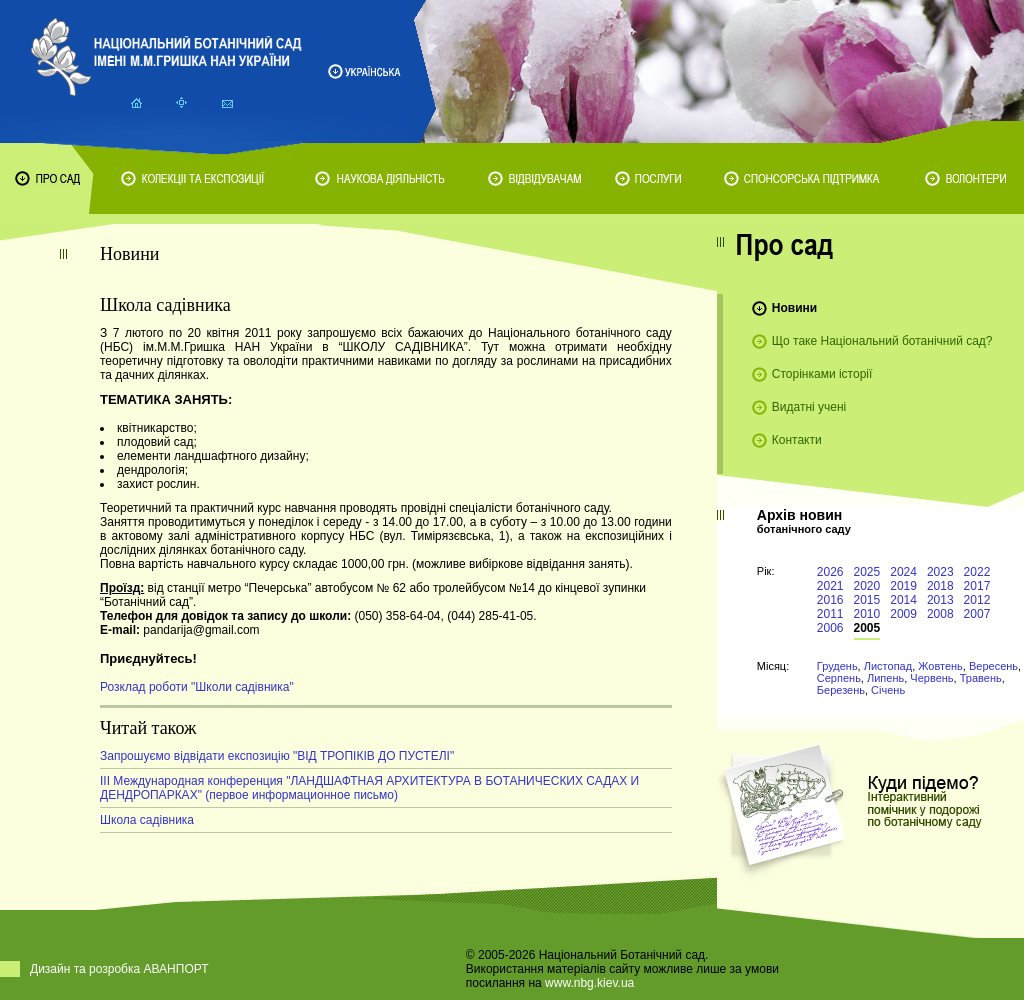  What do you see at coordinates (885, 678) in the screenshot?
I see `Липень` at bounding box center [885, 678].